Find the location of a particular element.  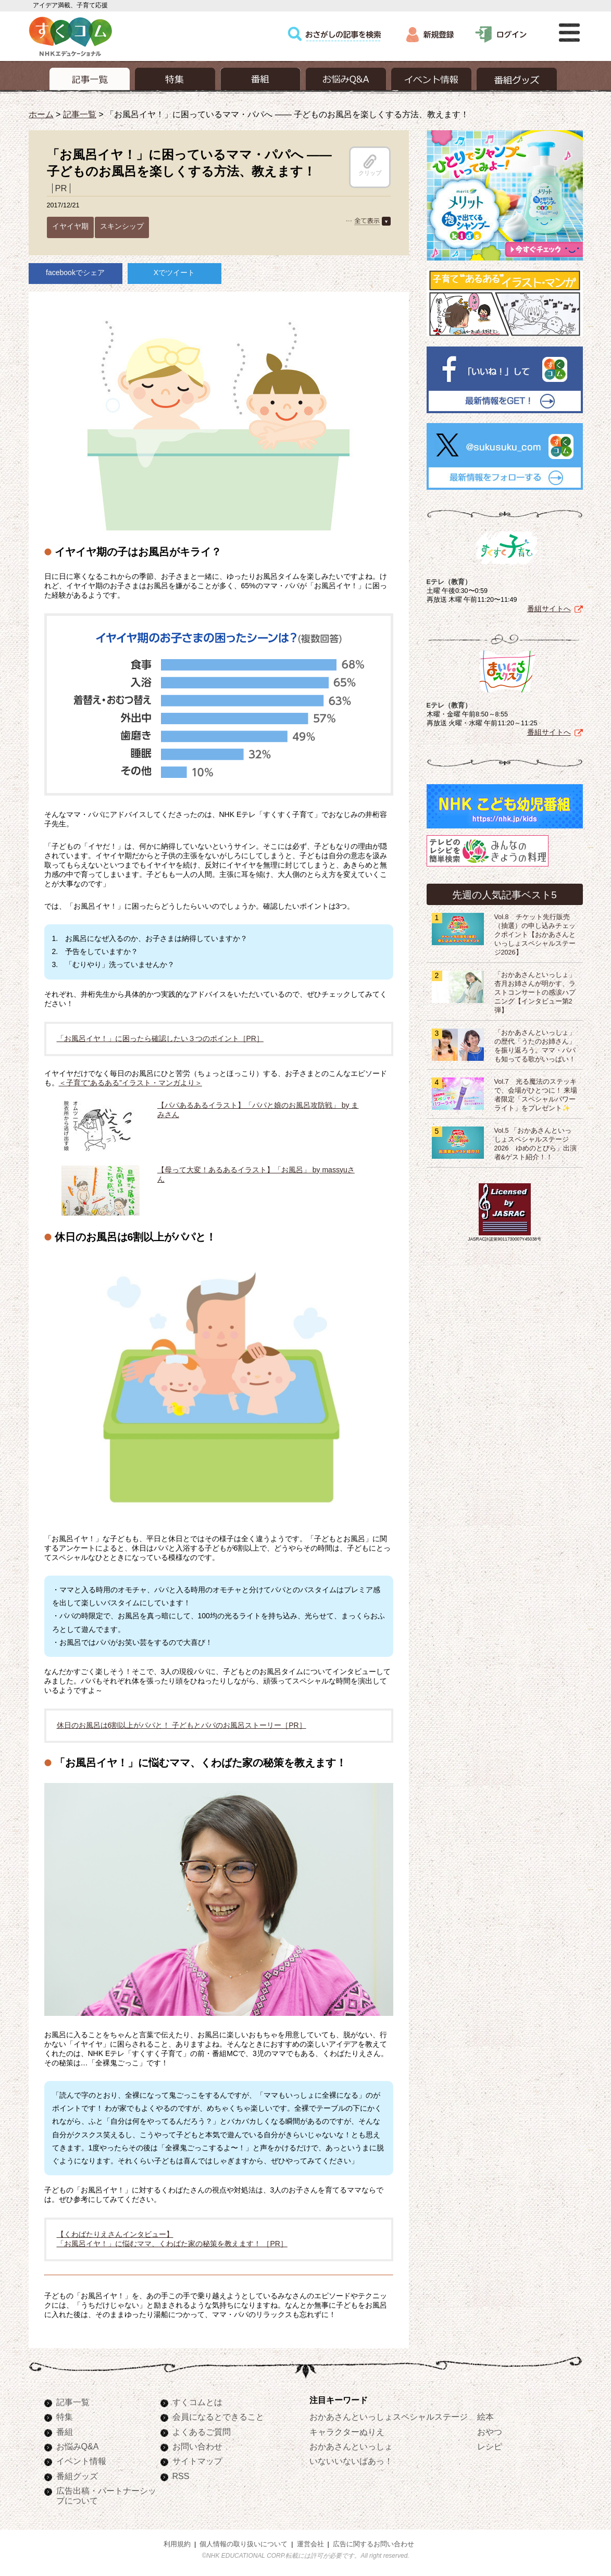

よくあるご質問 is located at coordinates (201, 2431).